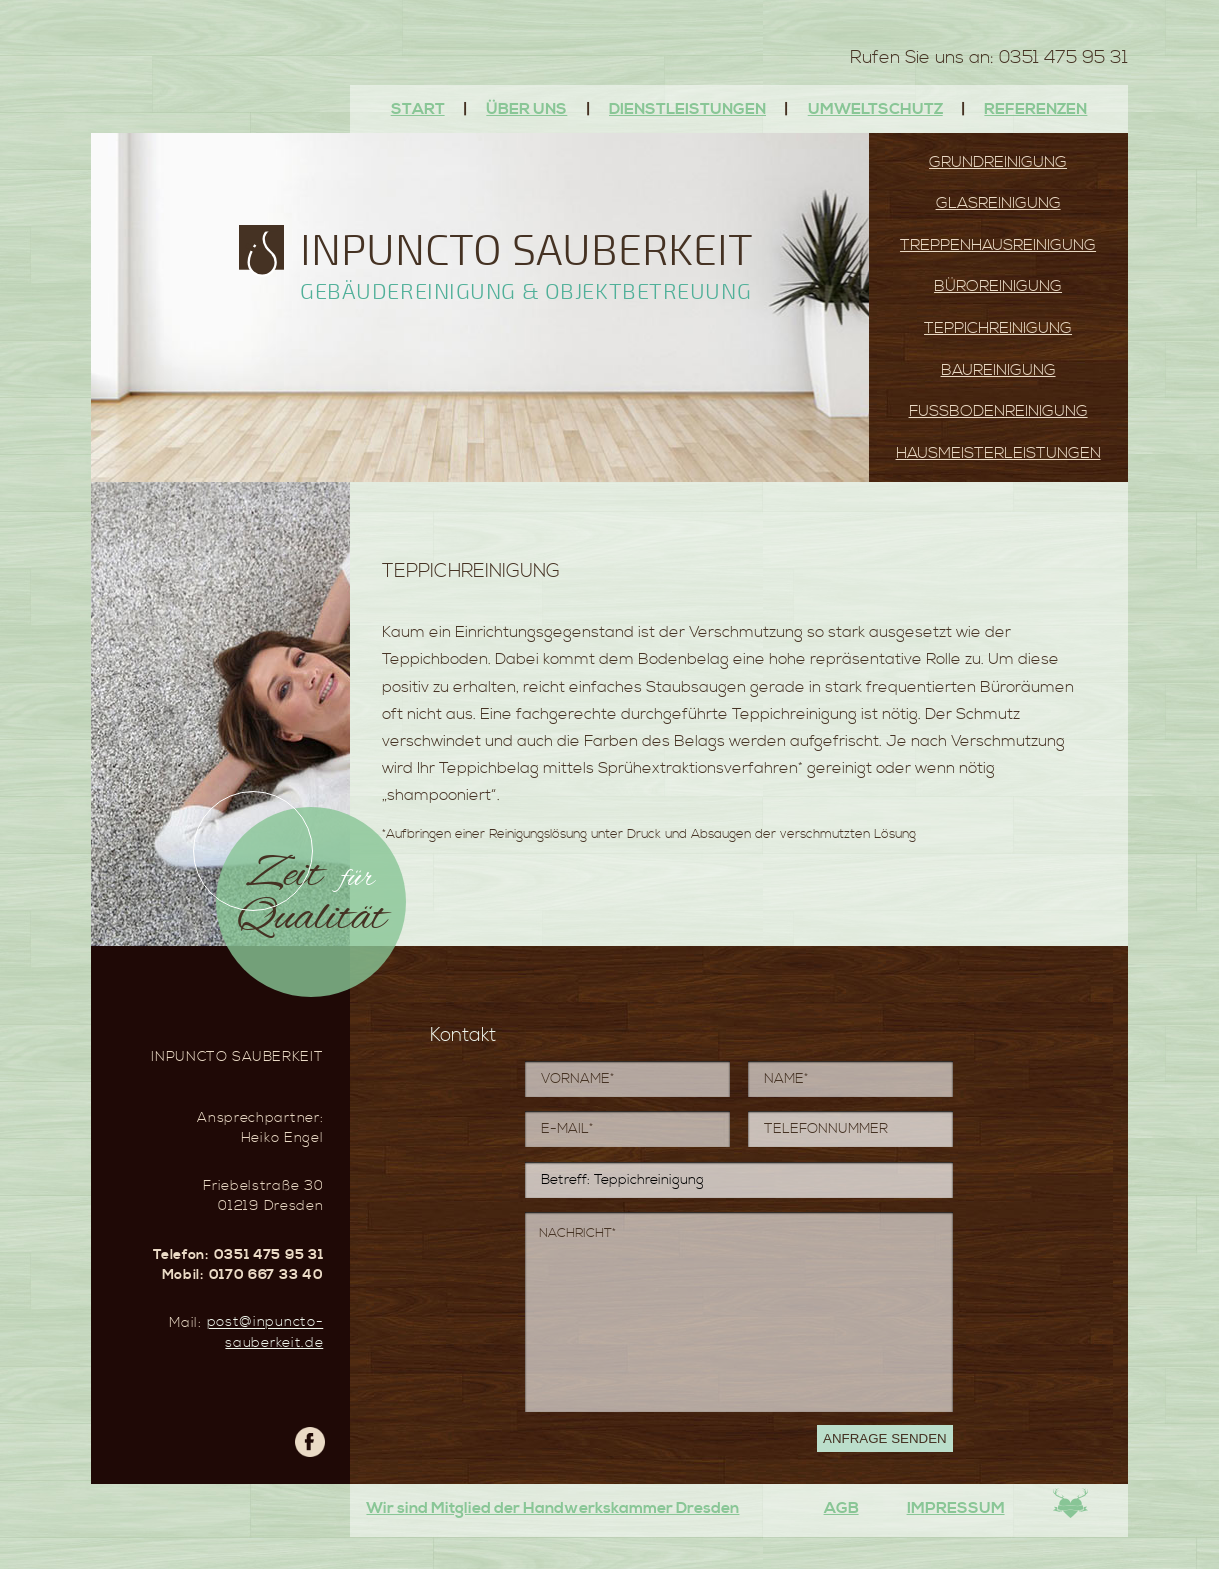 This screenshot has height=1569, width=1219. I want to click on Grundreinigung, so click(998, 162).